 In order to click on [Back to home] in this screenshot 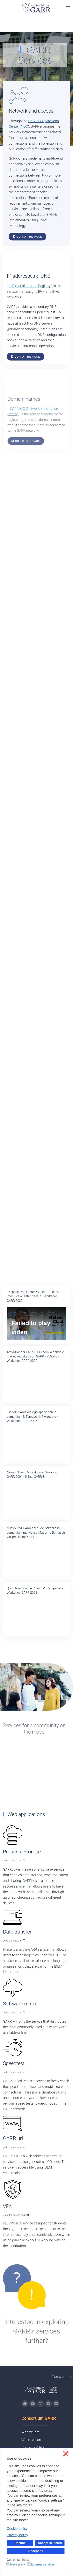, I will do `click(36, 8)`.